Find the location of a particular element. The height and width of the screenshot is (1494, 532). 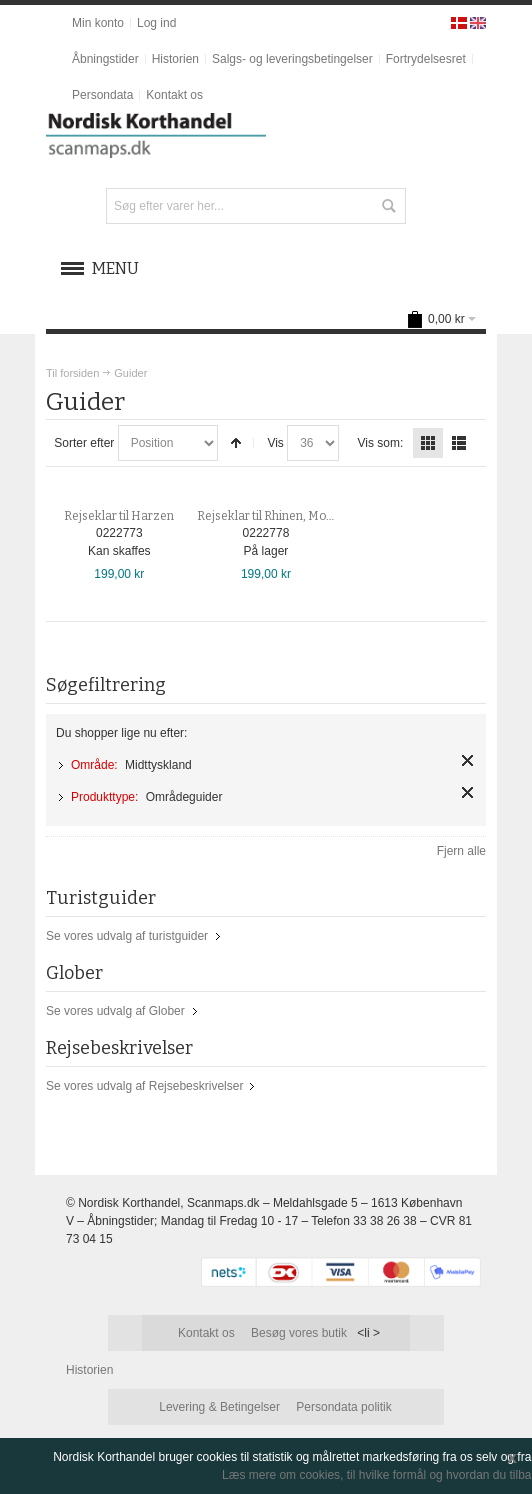

Besøg vores butik is located at coordinates (299, 1333).